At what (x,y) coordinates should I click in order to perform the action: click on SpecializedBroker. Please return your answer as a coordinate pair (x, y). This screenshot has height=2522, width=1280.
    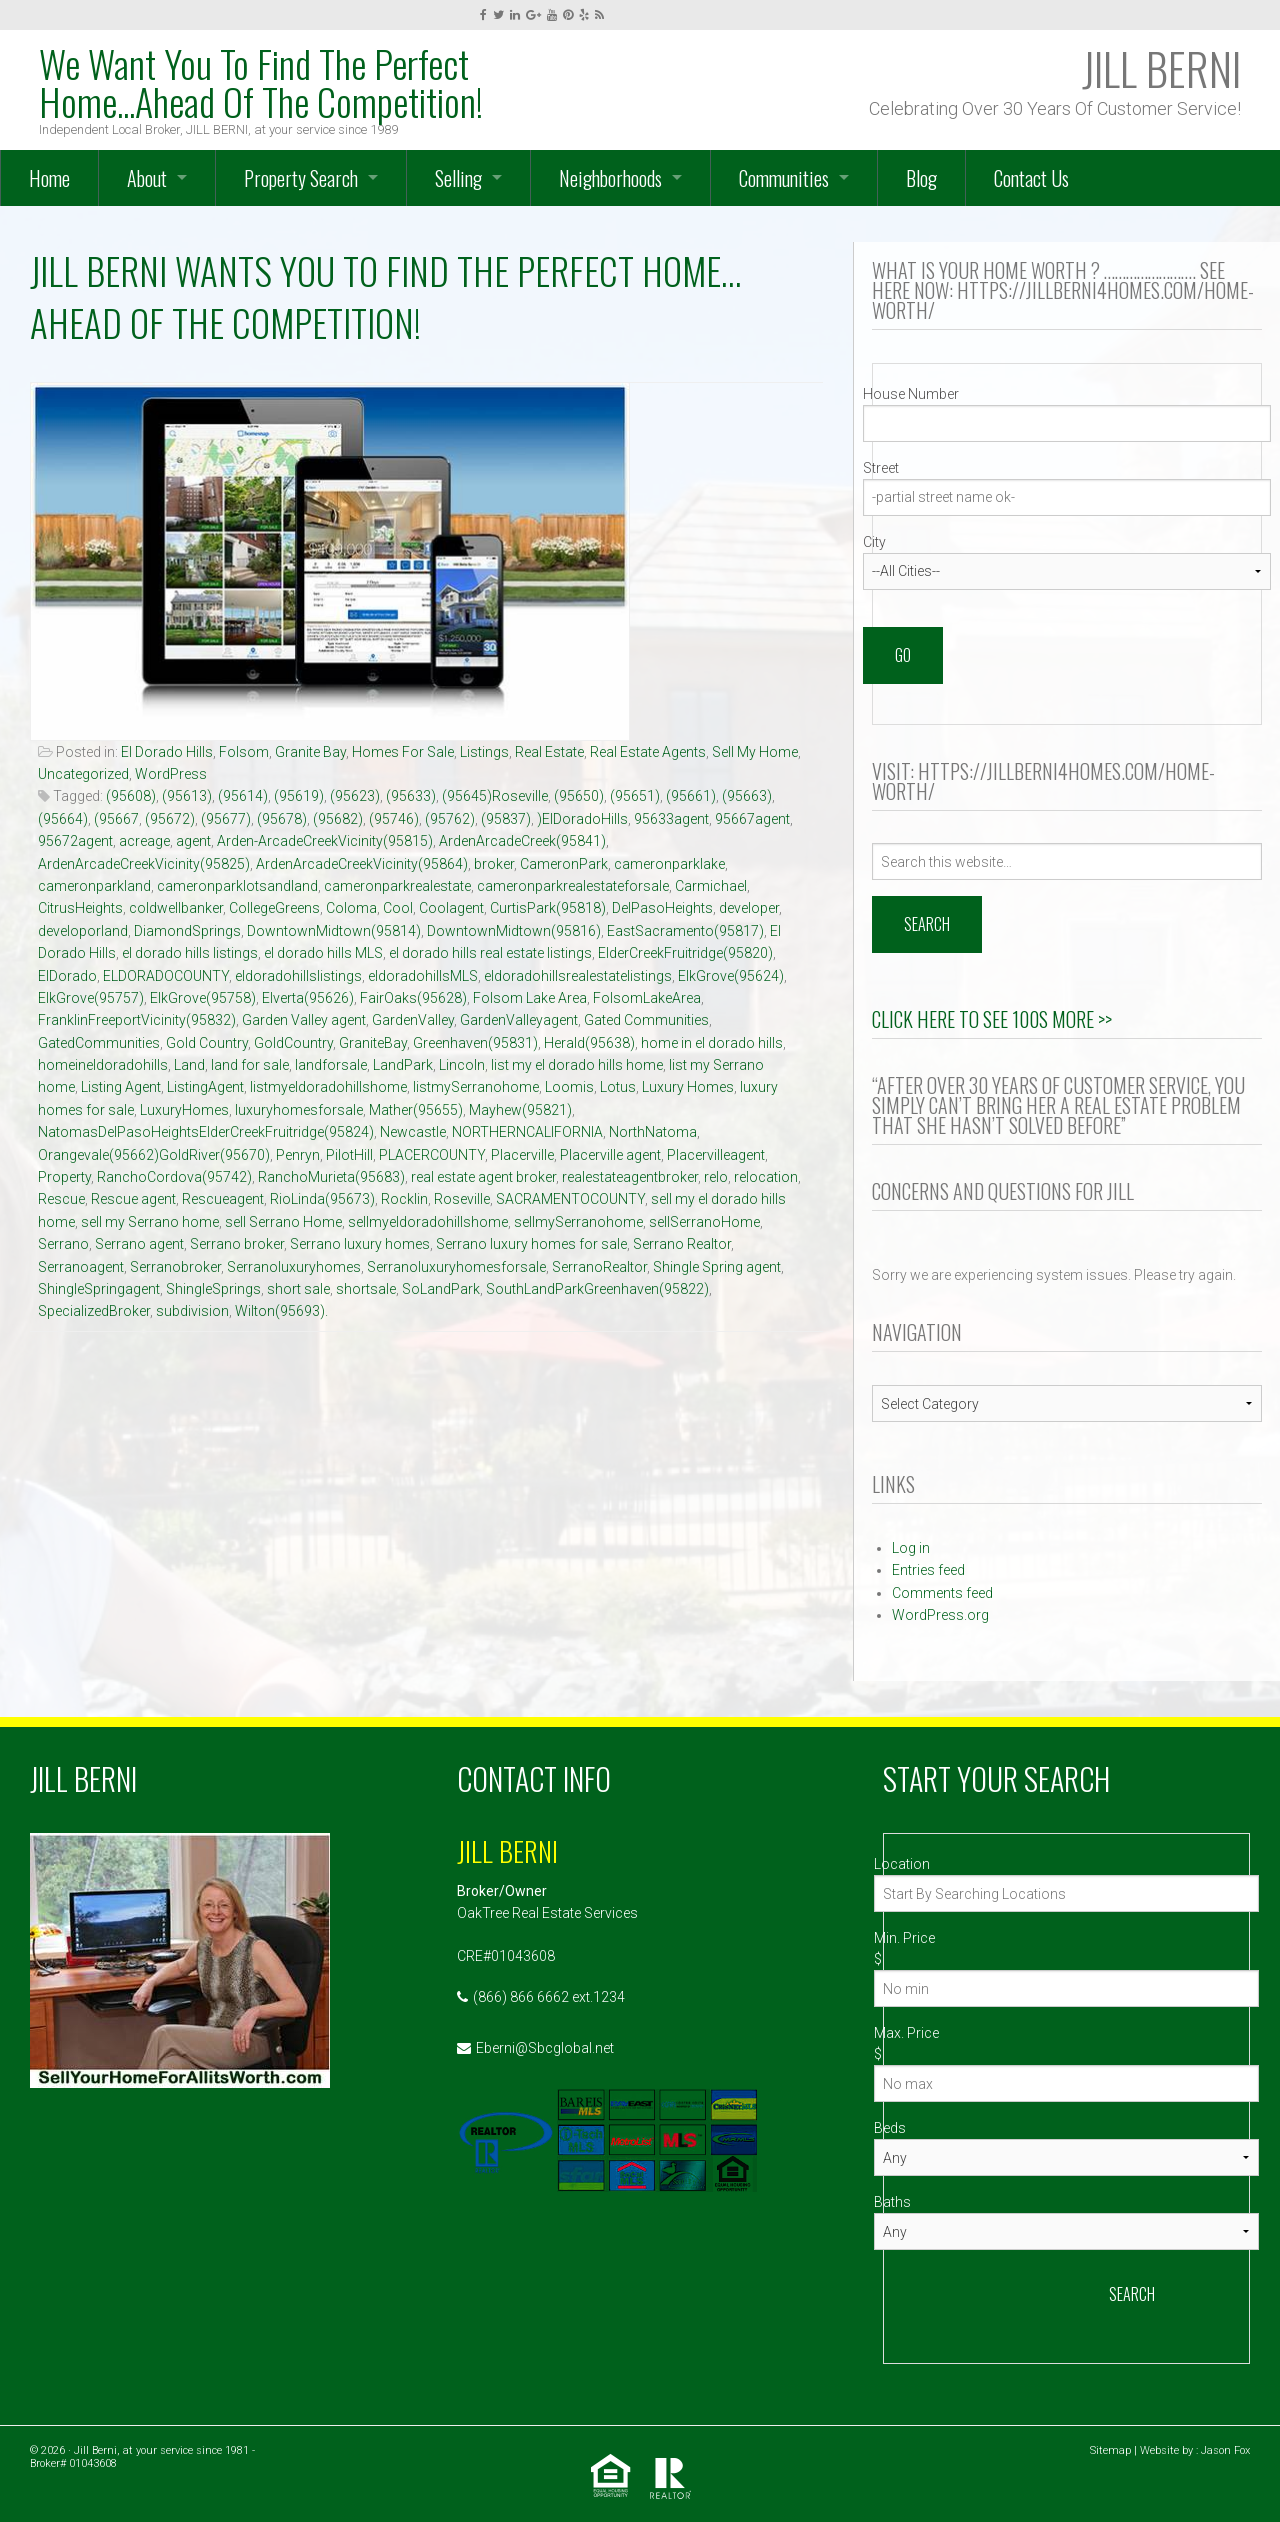
    Looking at the image, I should click on (94, 1311).